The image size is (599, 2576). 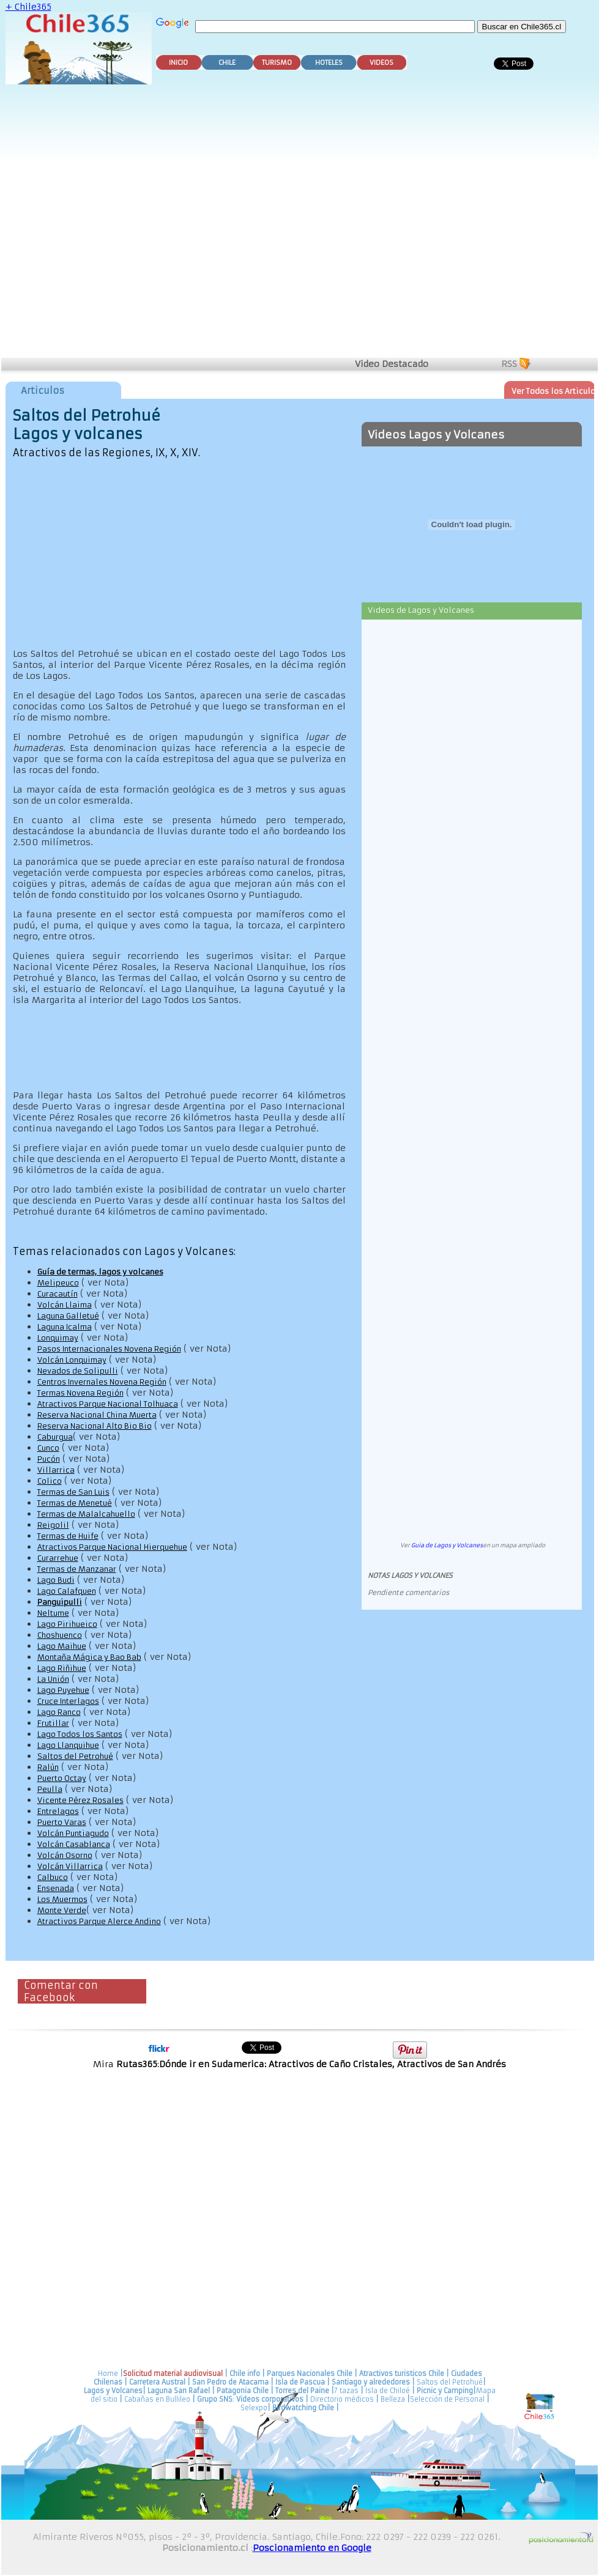 I want to click on Cruce Interlagos, so click(x=68, y=1701).